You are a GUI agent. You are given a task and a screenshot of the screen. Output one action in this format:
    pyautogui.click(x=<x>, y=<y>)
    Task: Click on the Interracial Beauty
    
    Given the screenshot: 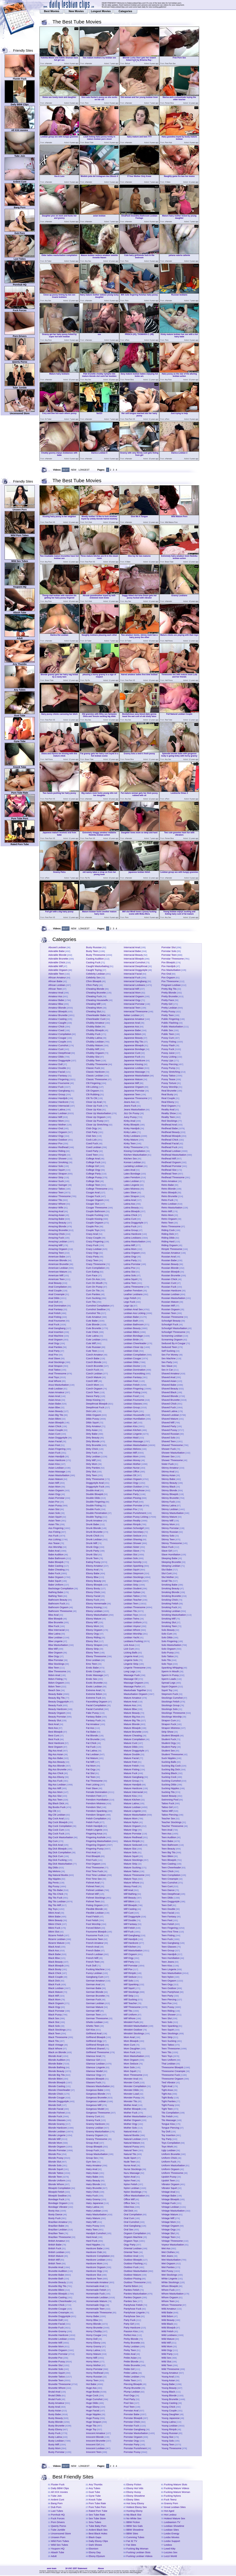 What is the action you would take?
    pyautogui.click(x=133, y=954)
    